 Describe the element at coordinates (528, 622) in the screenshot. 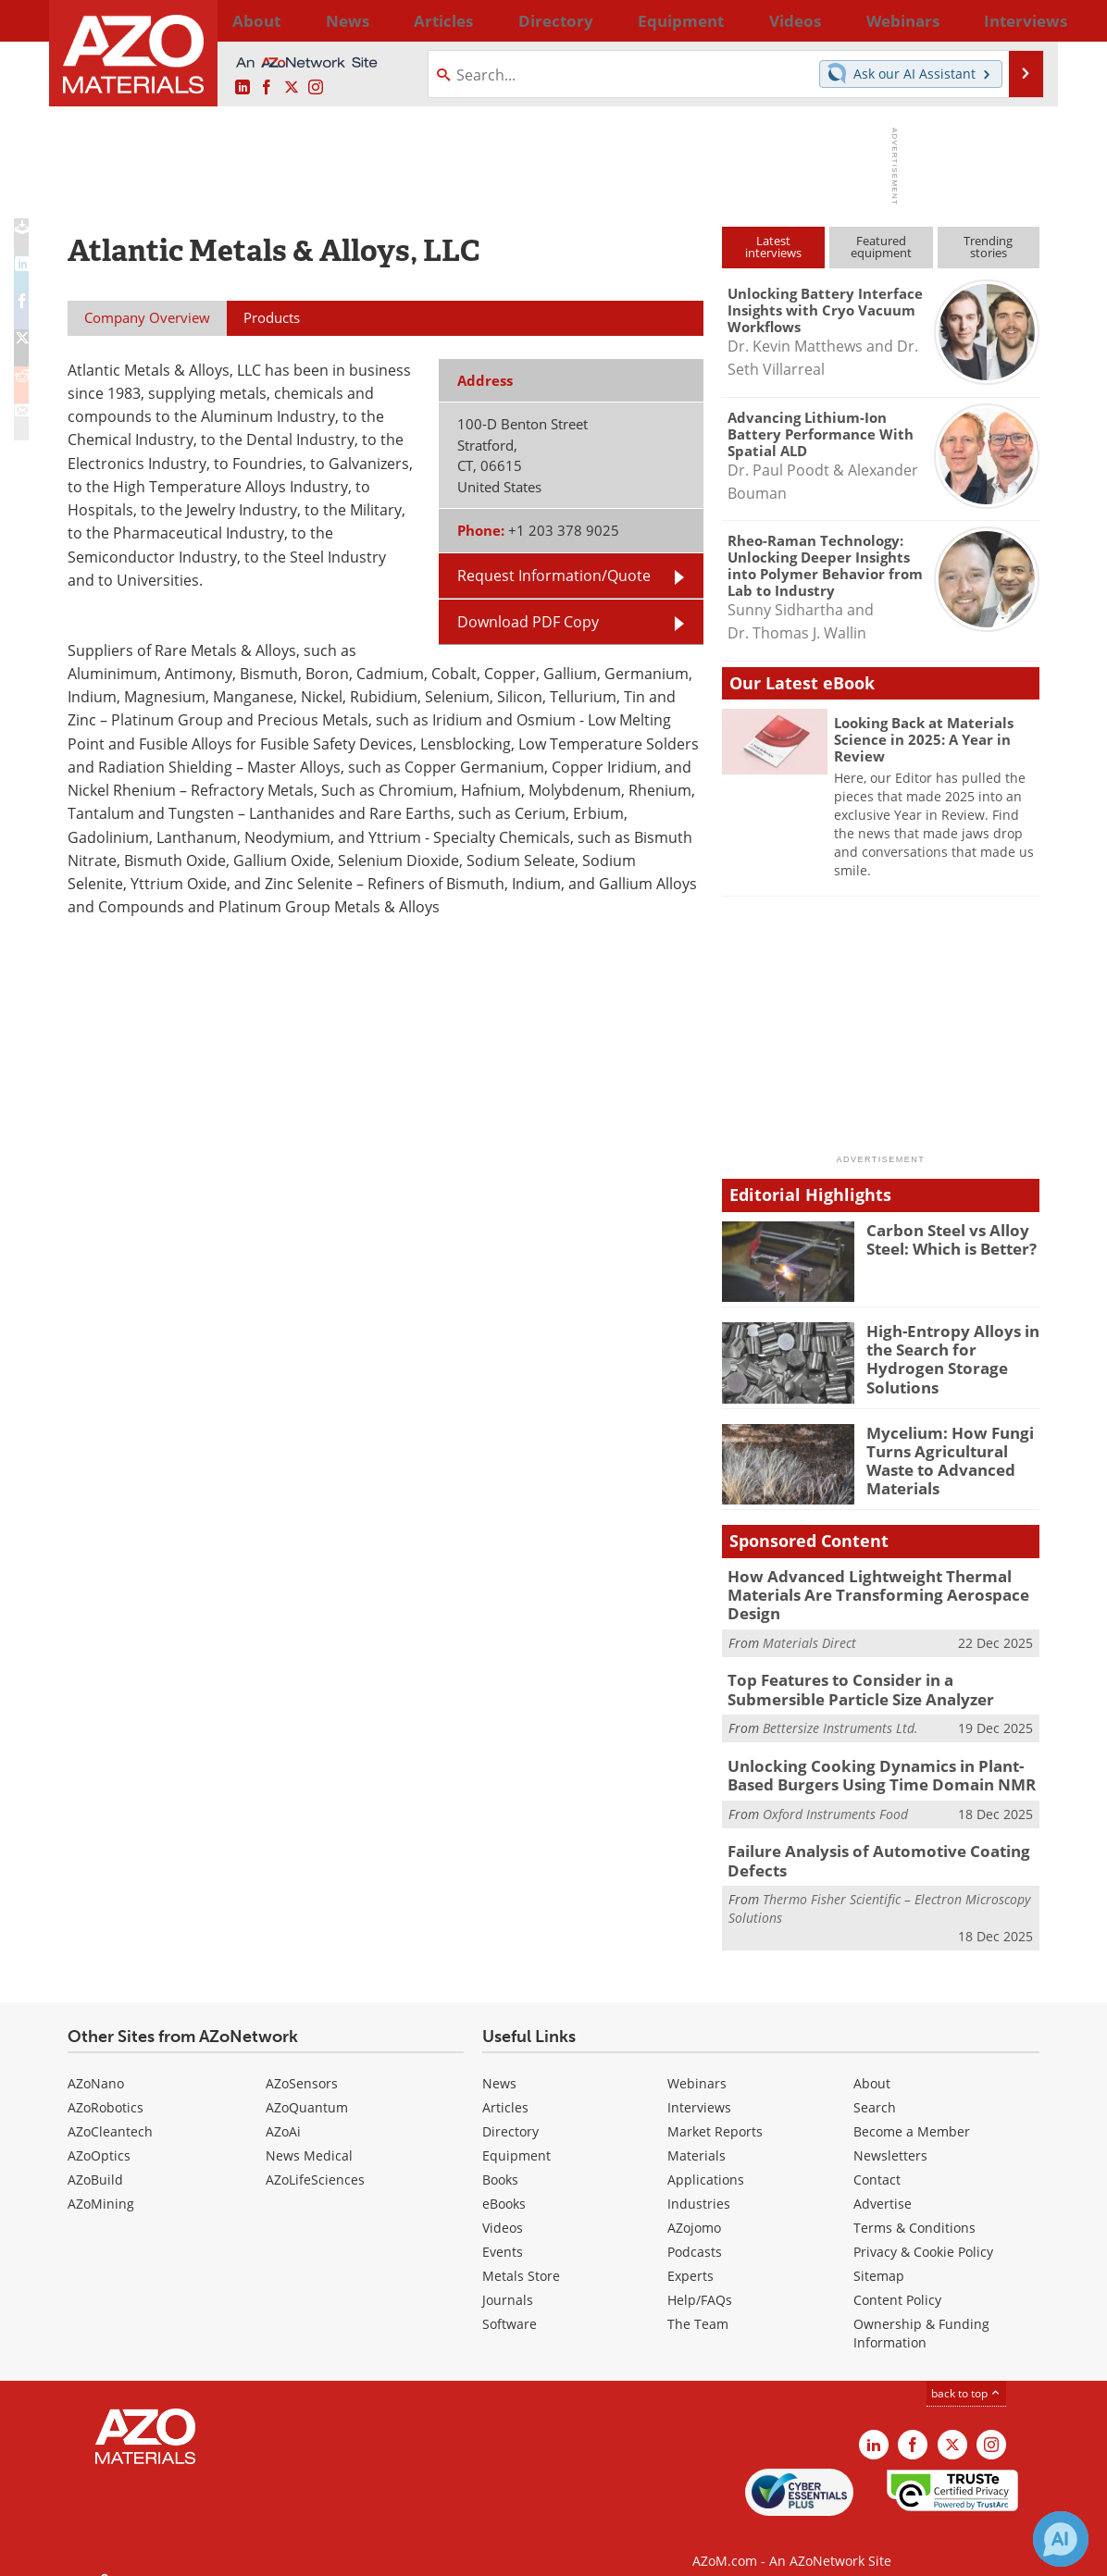

I see `Download PDF Copy` at that location.